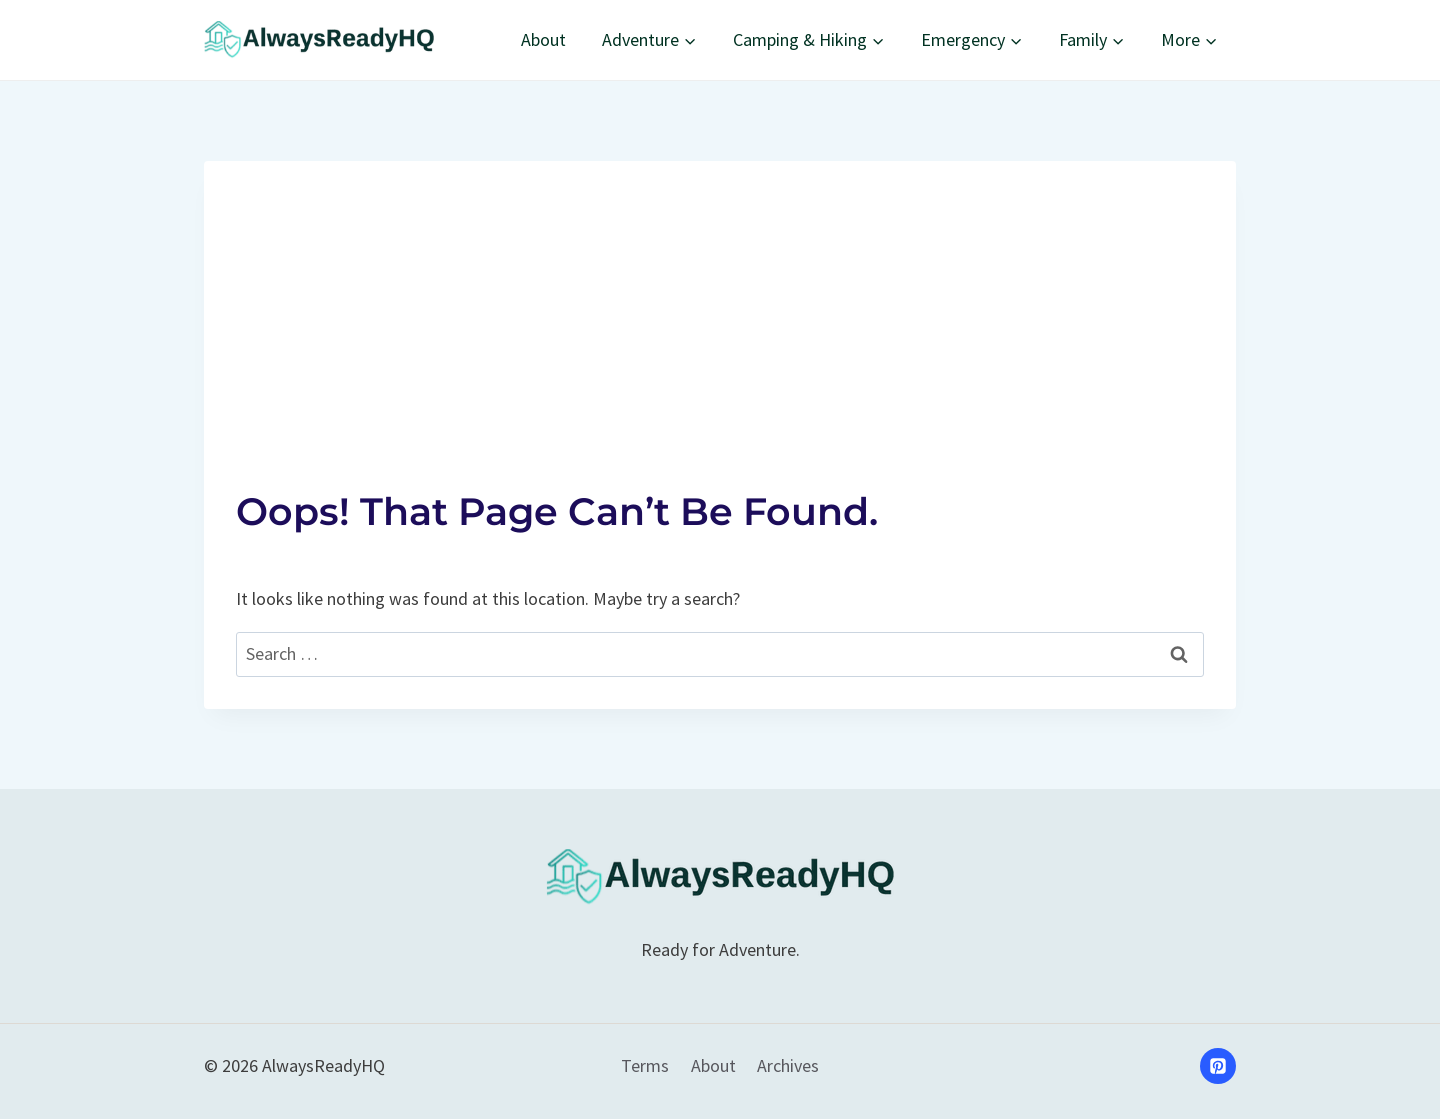 The width and height of the screenshot is (1440, 1119). What do you see at coordinates (645, 1065) in the screenshot?
I see `Terms` at bounding box center [645, 1065].